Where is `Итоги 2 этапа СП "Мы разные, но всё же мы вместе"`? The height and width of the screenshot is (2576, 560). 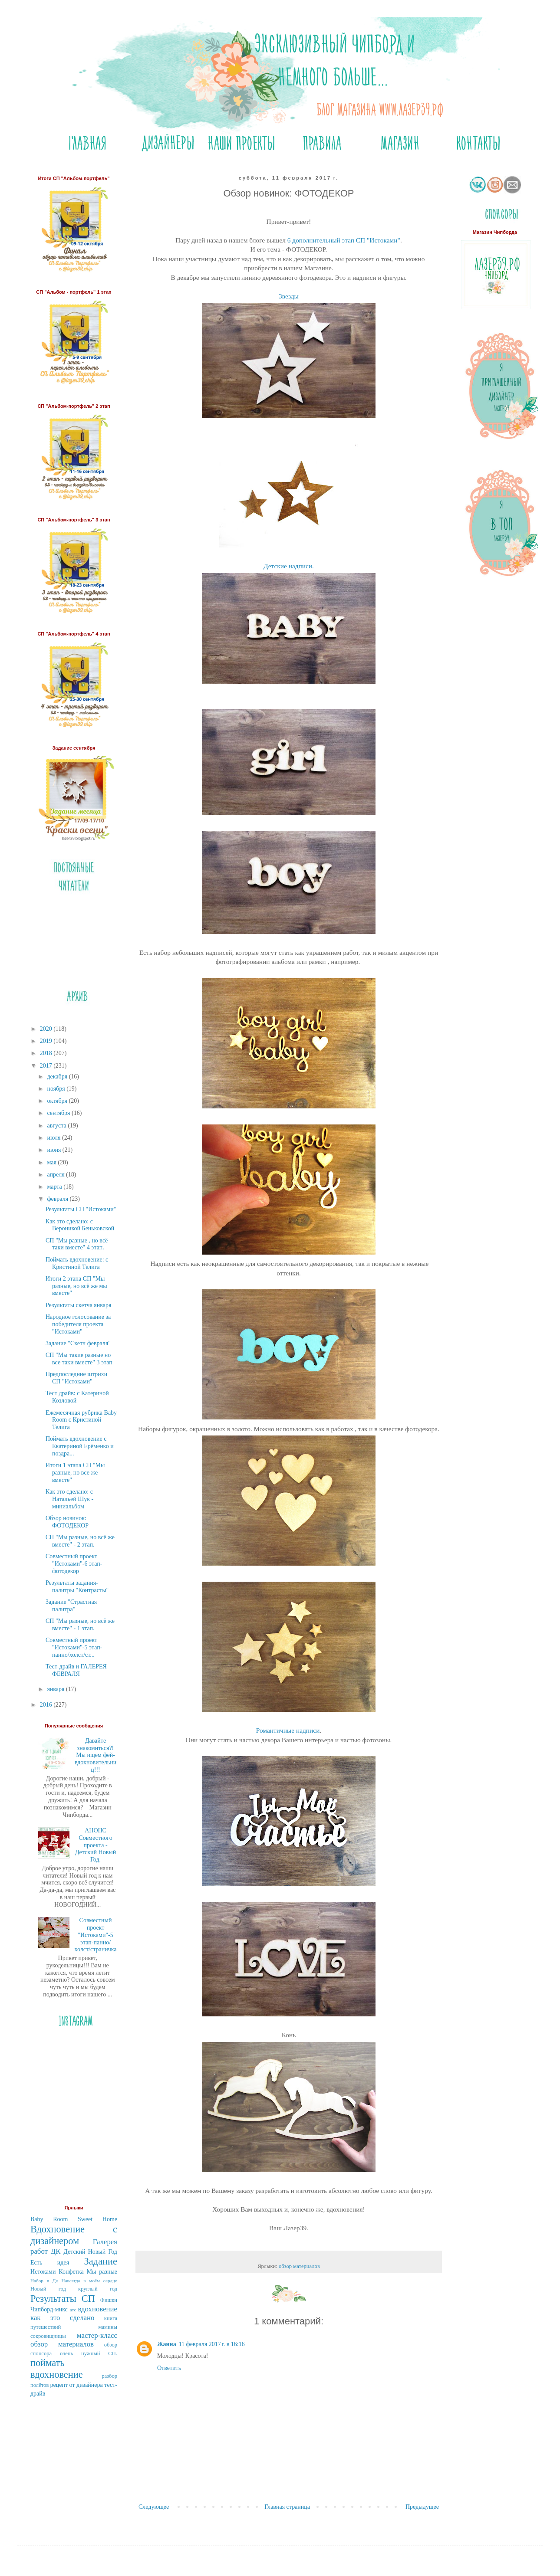
Итоги 2 этапа СП "Мы разные, но всё же мы вместе" is located at coordinates (76, 1286).